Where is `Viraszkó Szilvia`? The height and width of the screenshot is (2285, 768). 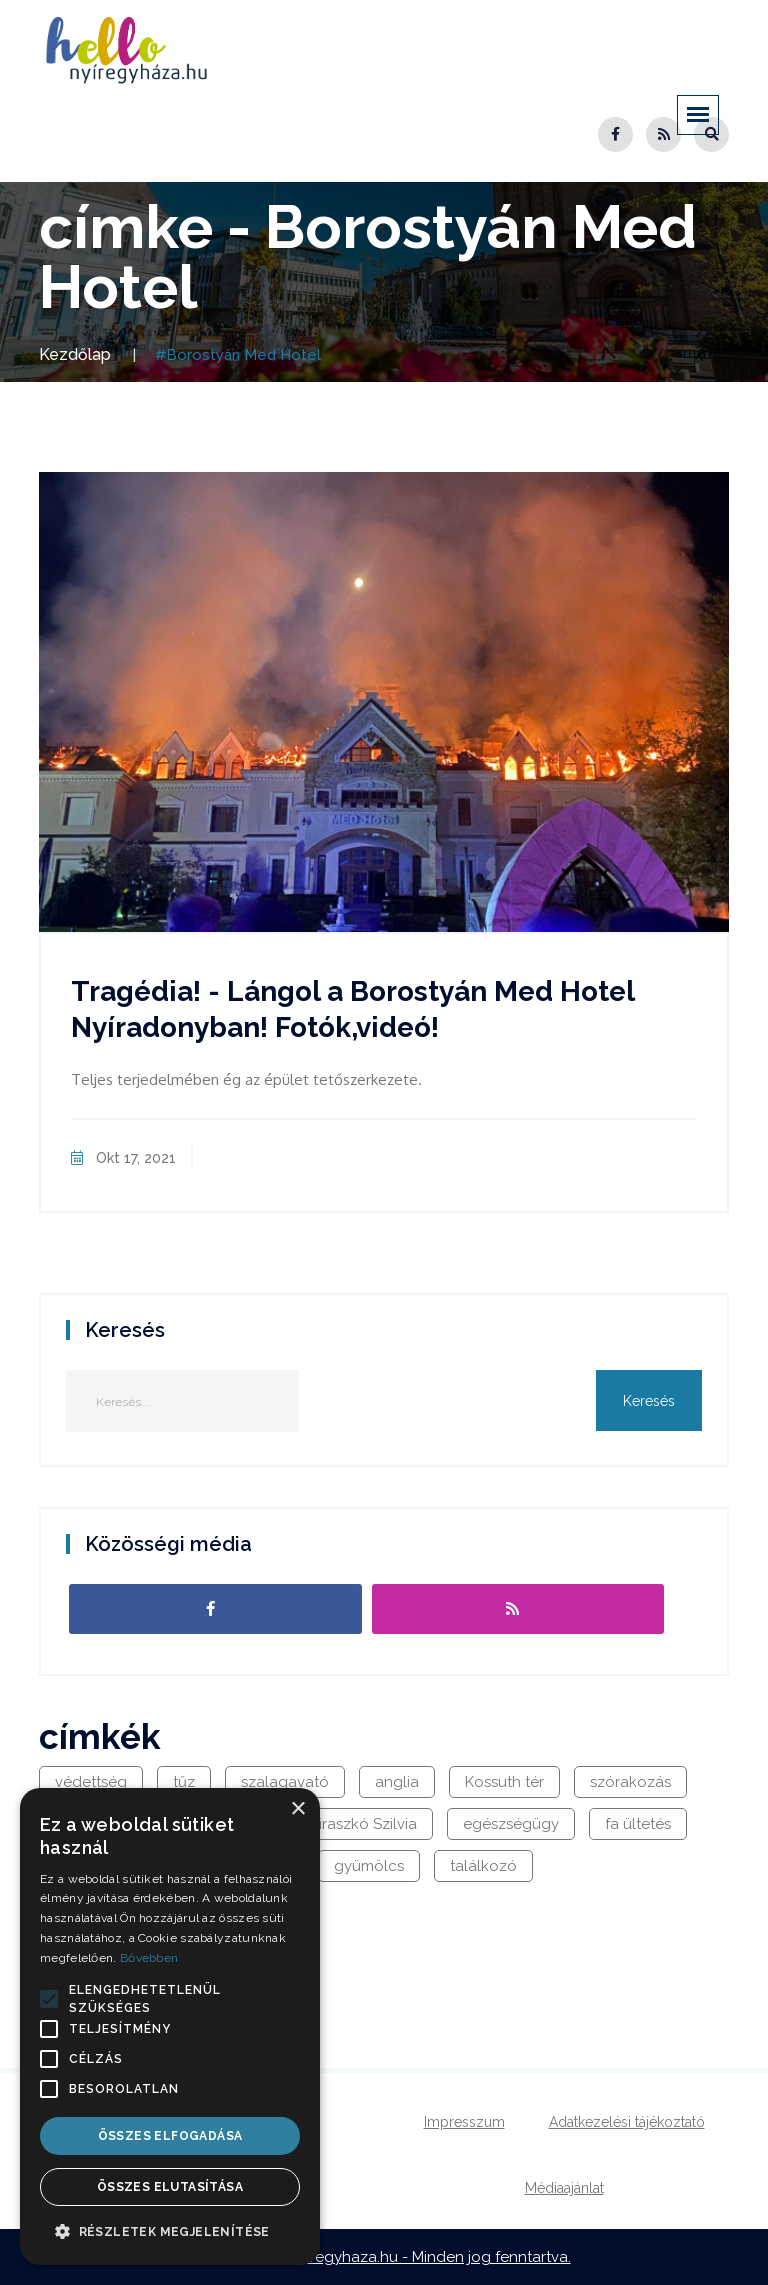
Viraszkó Szilvia is located at coordinates (363, 1824).